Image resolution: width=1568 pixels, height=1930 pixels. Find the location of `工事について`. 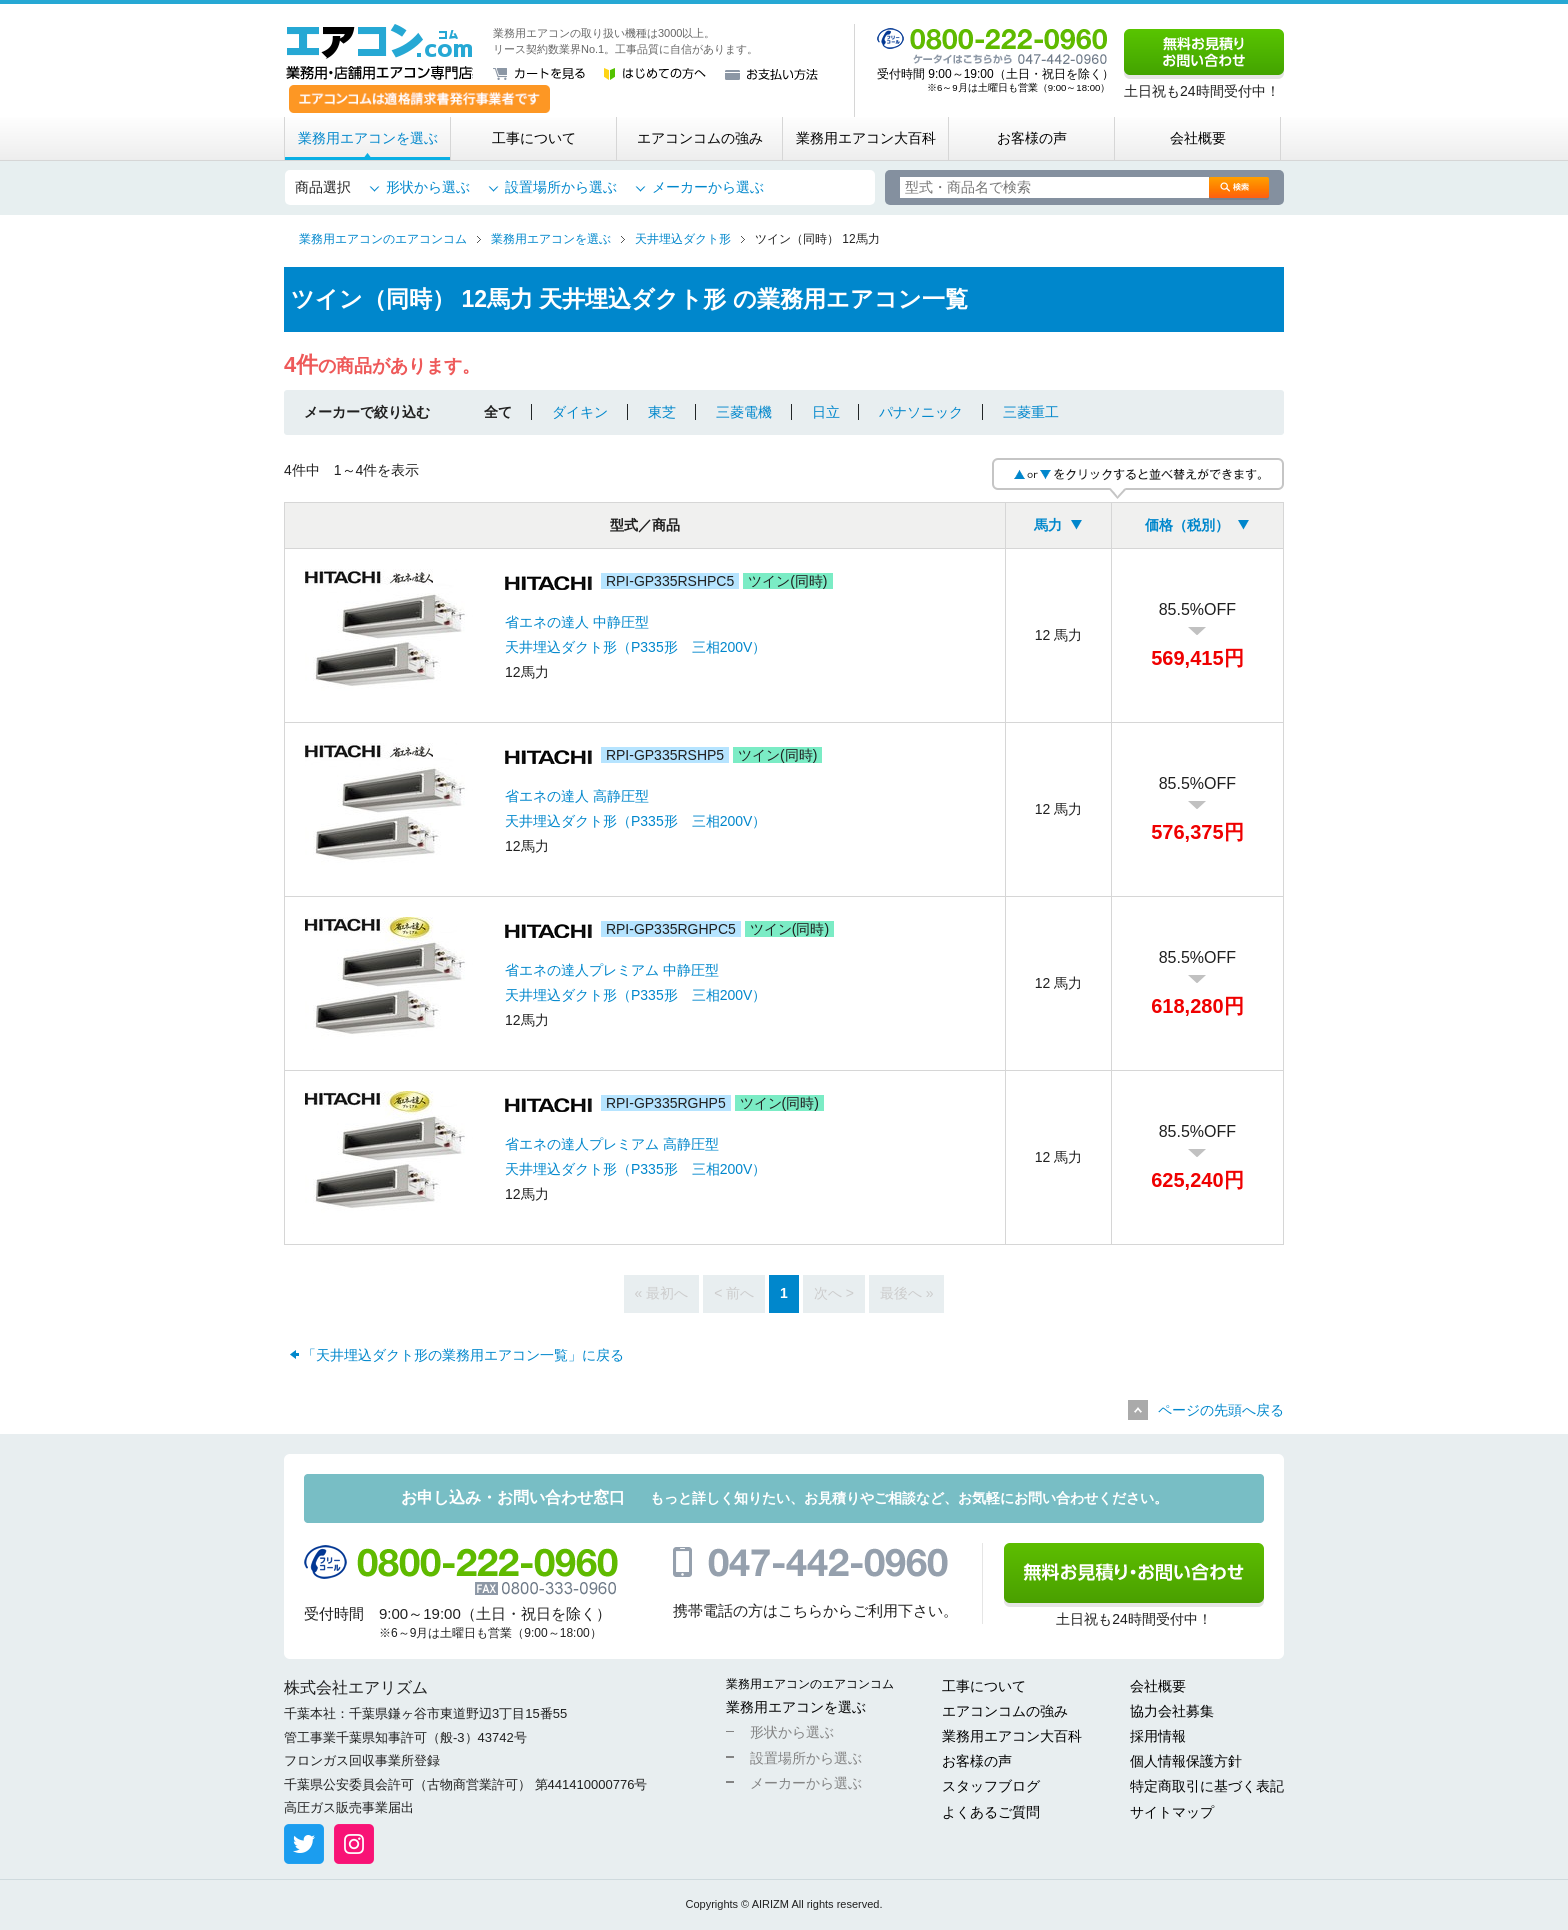

工事について is located at coordinates (534, 138).